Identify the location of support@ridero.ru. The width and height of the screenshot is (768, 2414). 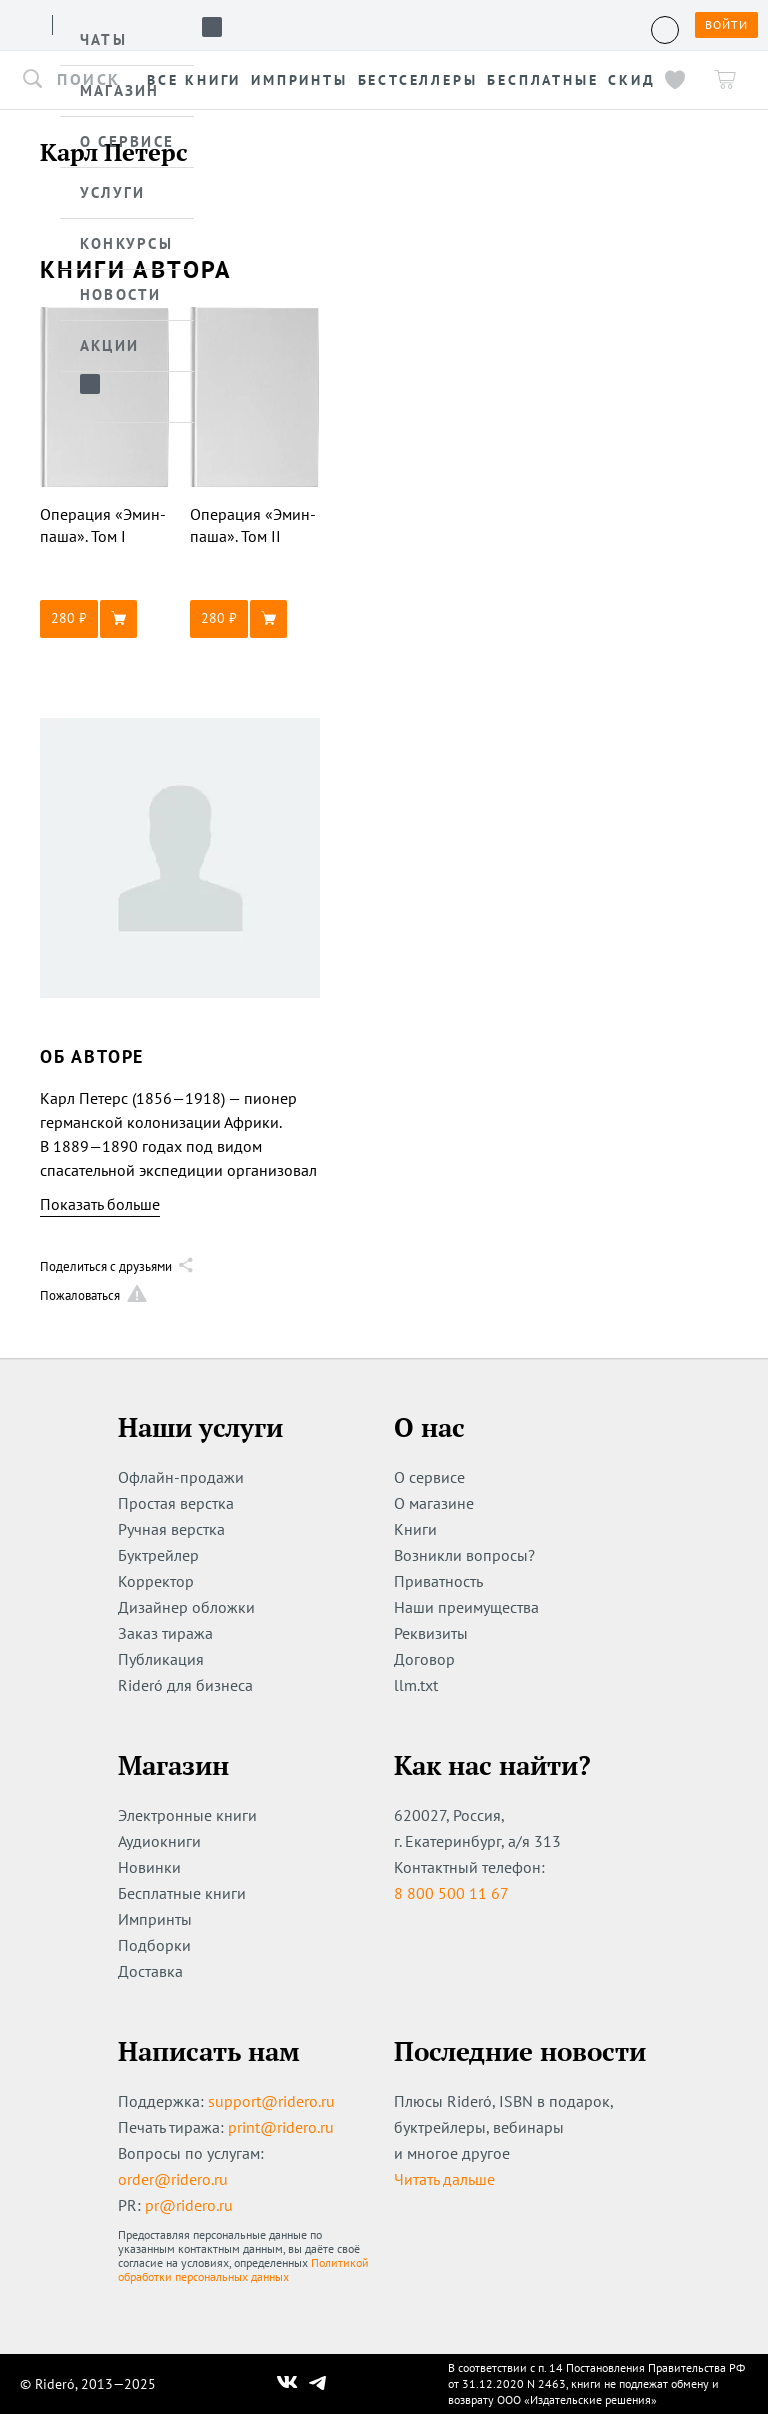
(271, 2101).